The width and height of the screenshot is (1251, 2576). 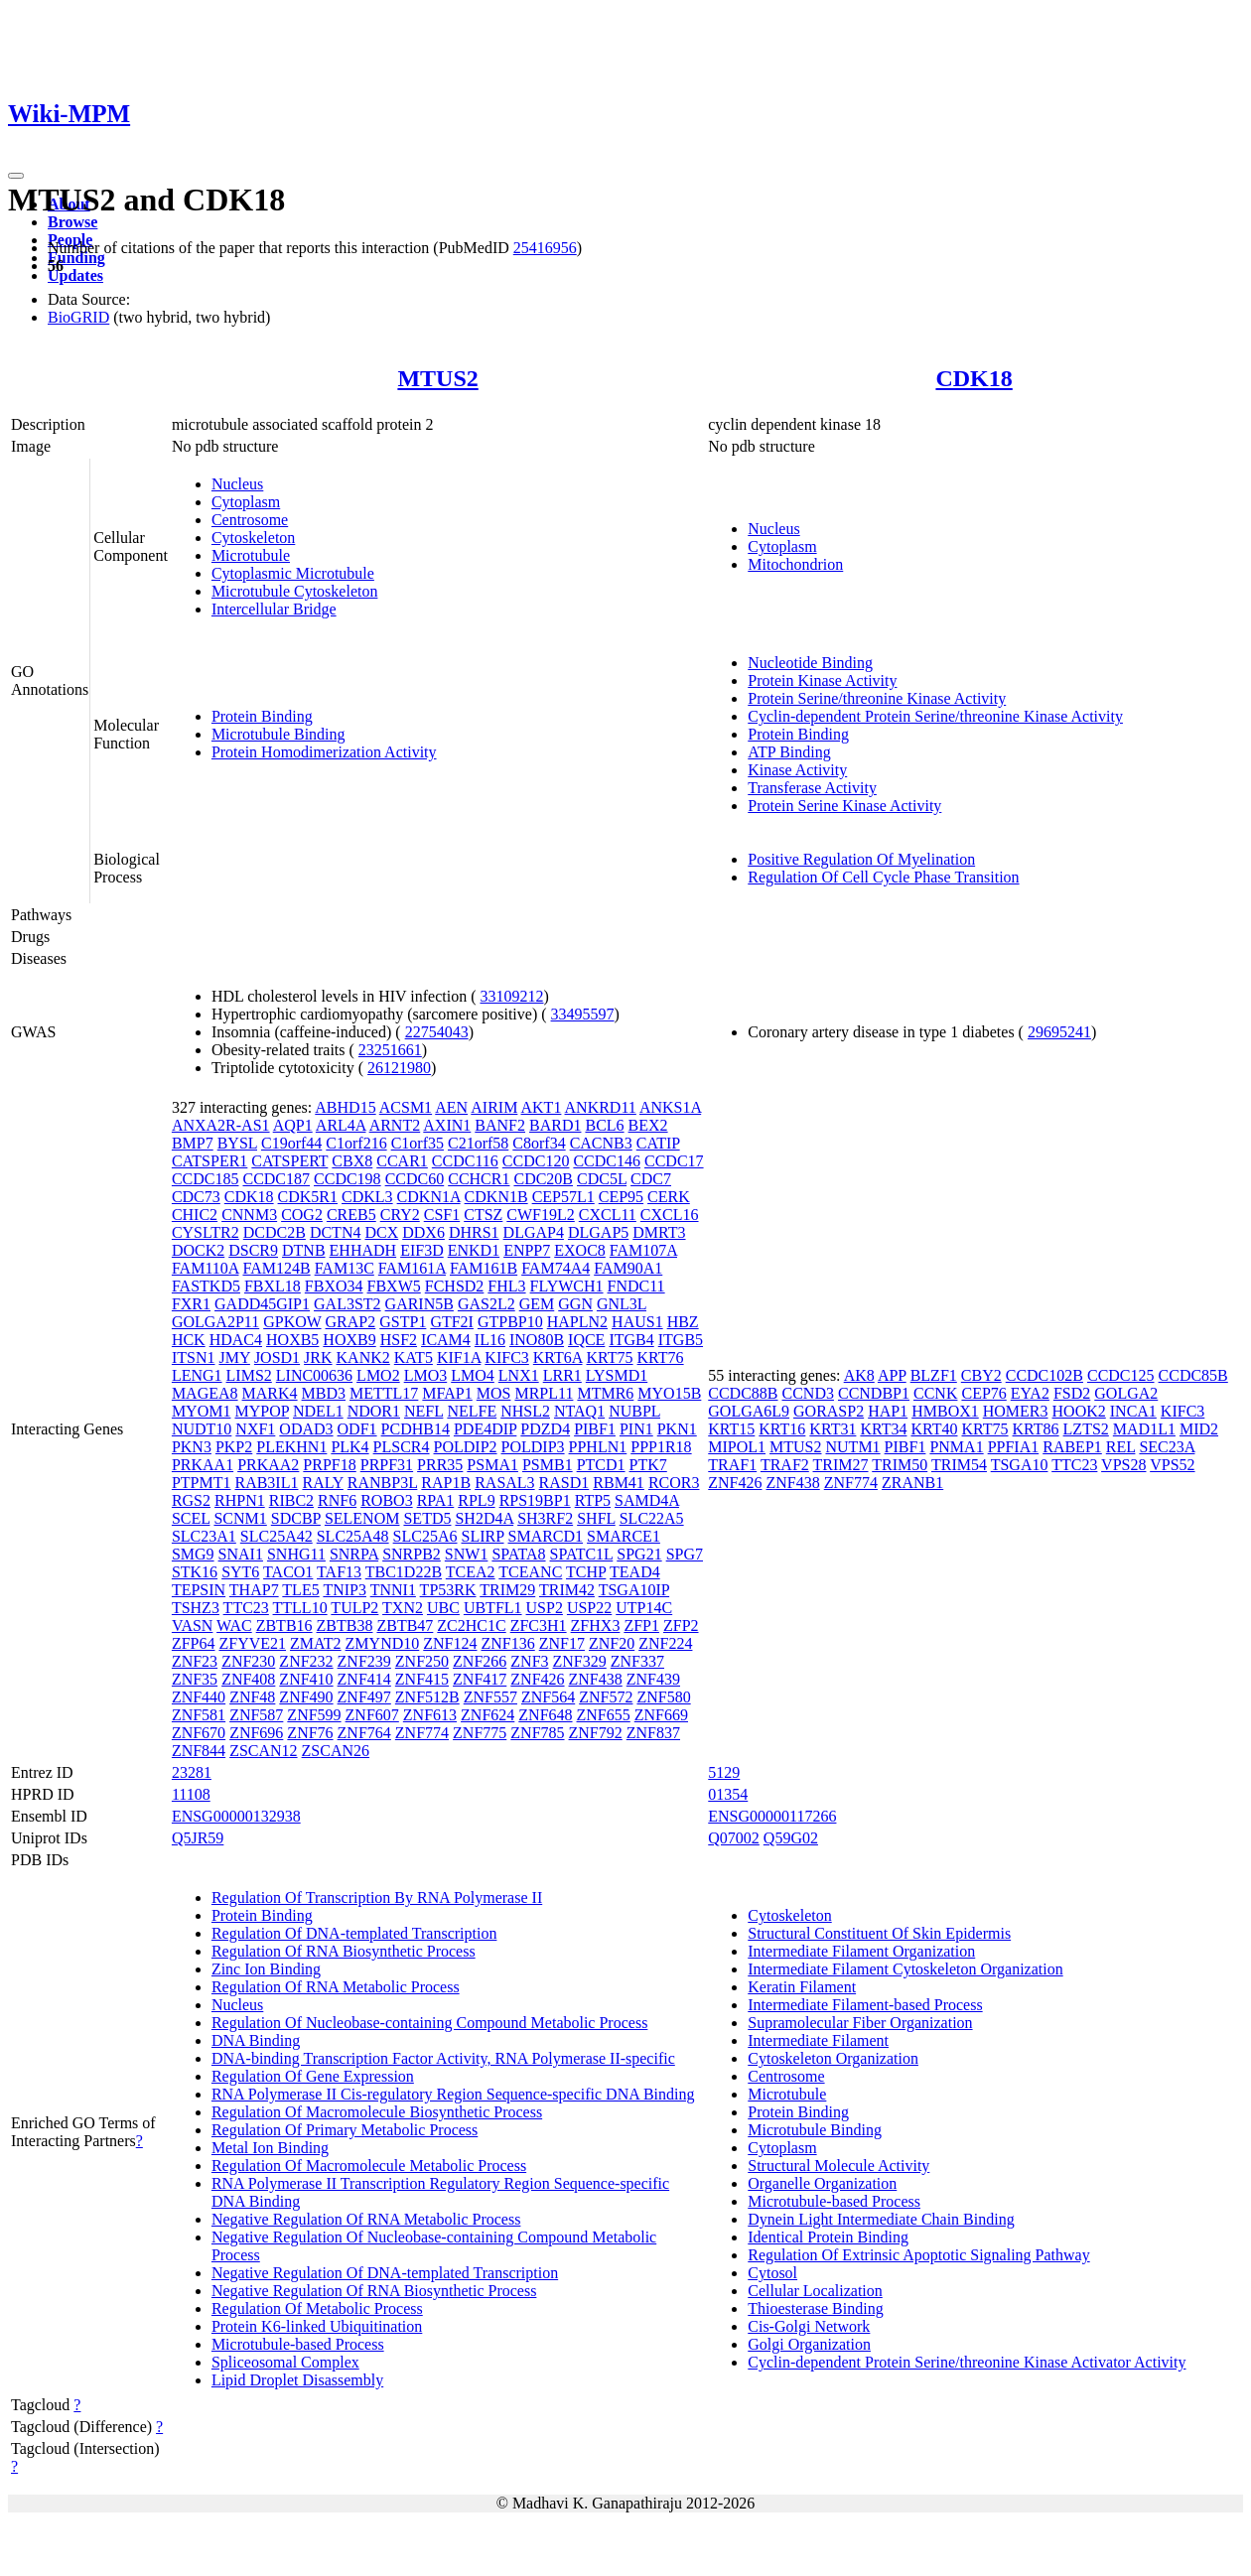 What do you see at coordinates (596, 1679) in the screenshot?
I see `ZNF438` at bounding box center [596, 1679].